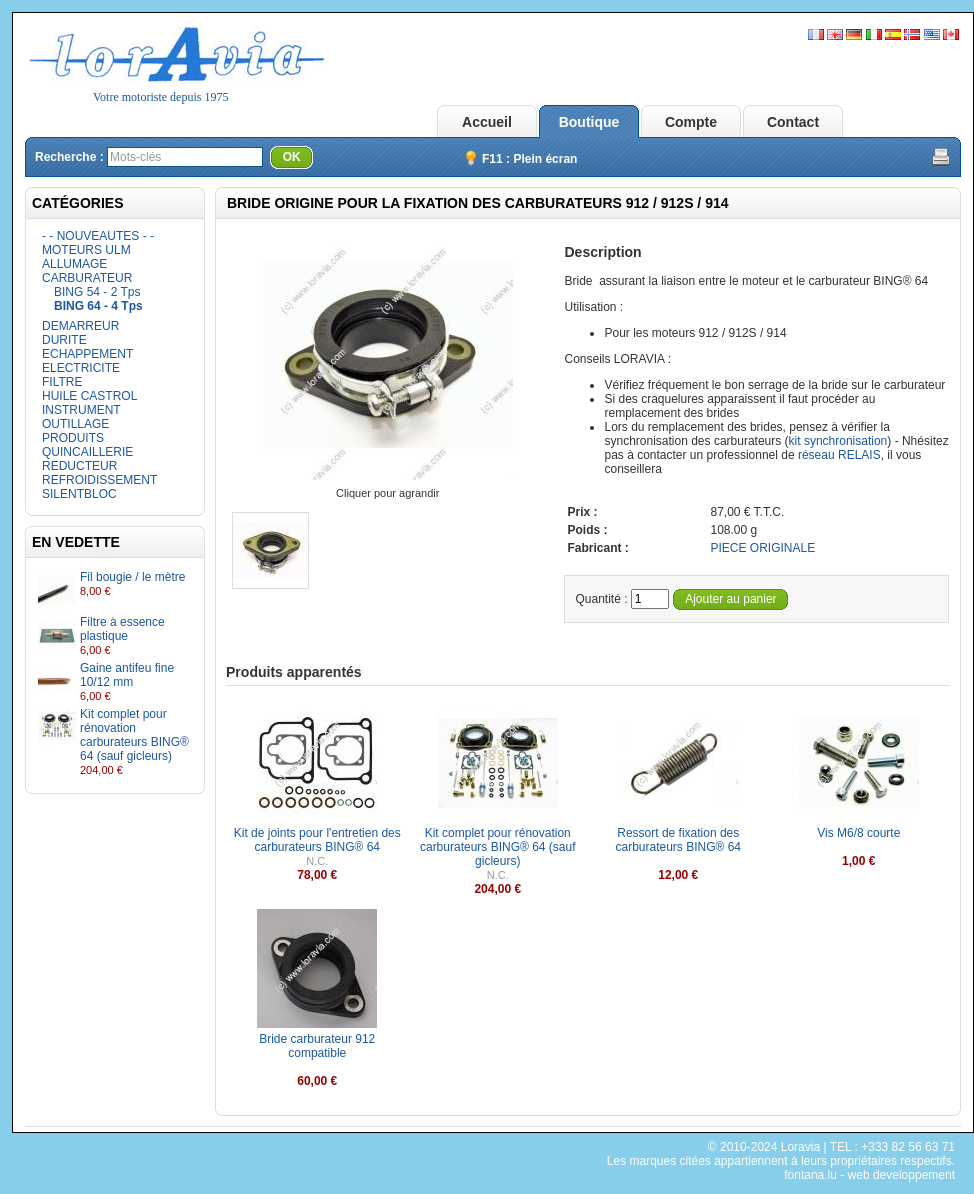  I want to click on Accueil, so click(487, 122).